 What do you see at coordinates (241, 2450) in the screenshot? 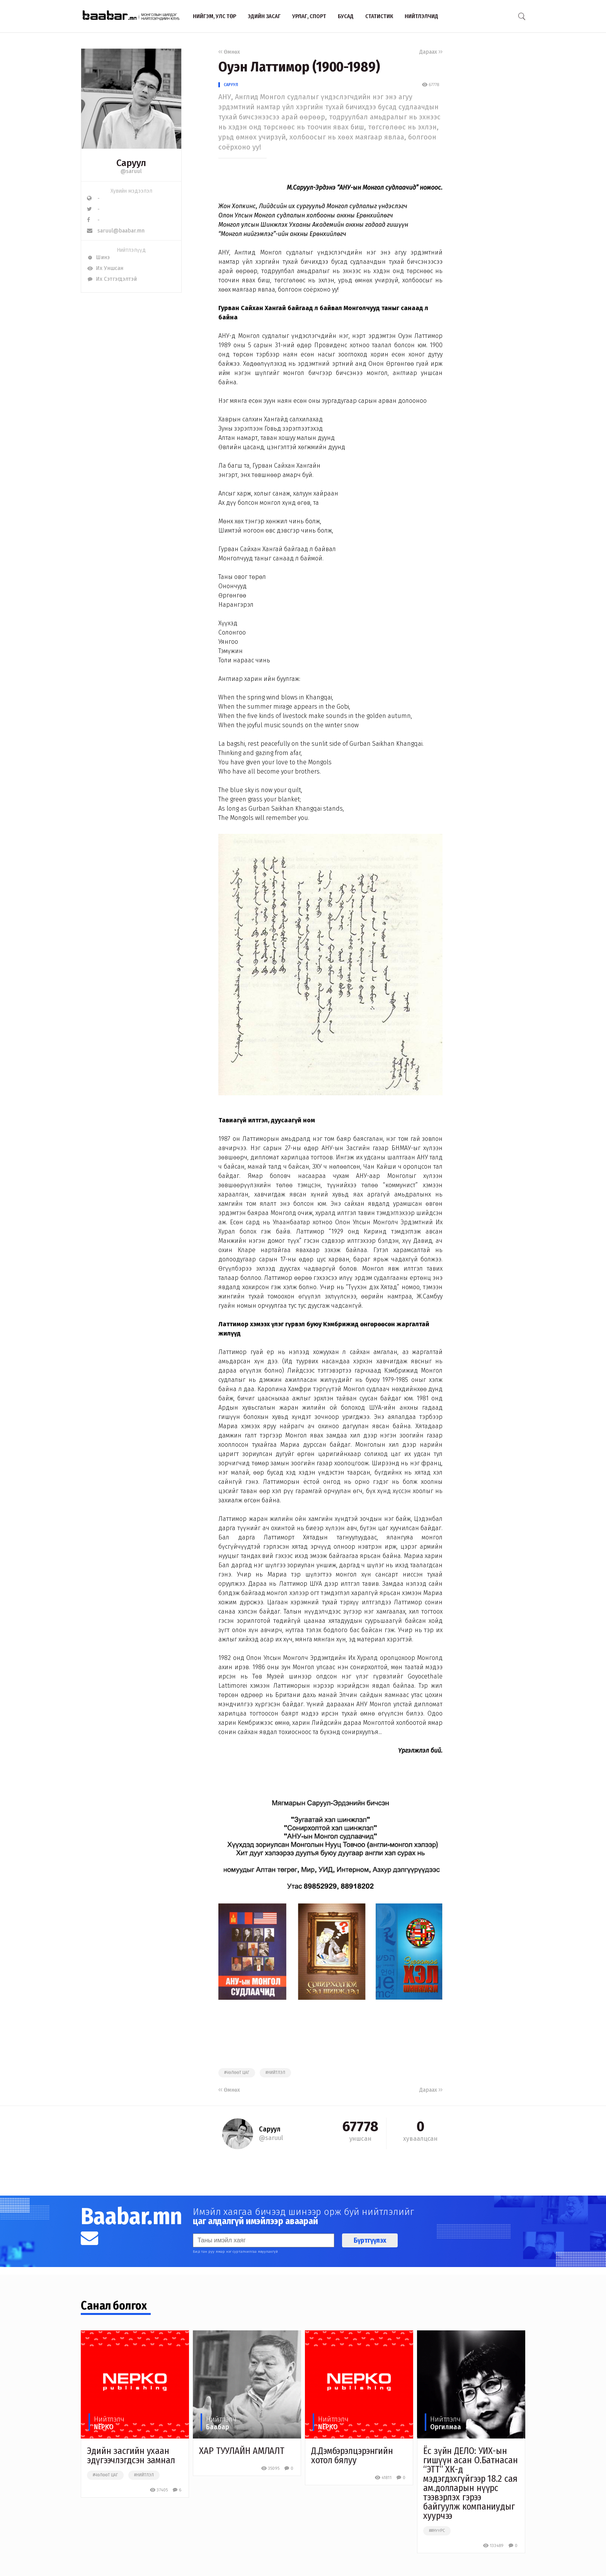
I see `ХАР ТУУЛАЙН АМЛАЛТ` at bounding box center [241, 2450].